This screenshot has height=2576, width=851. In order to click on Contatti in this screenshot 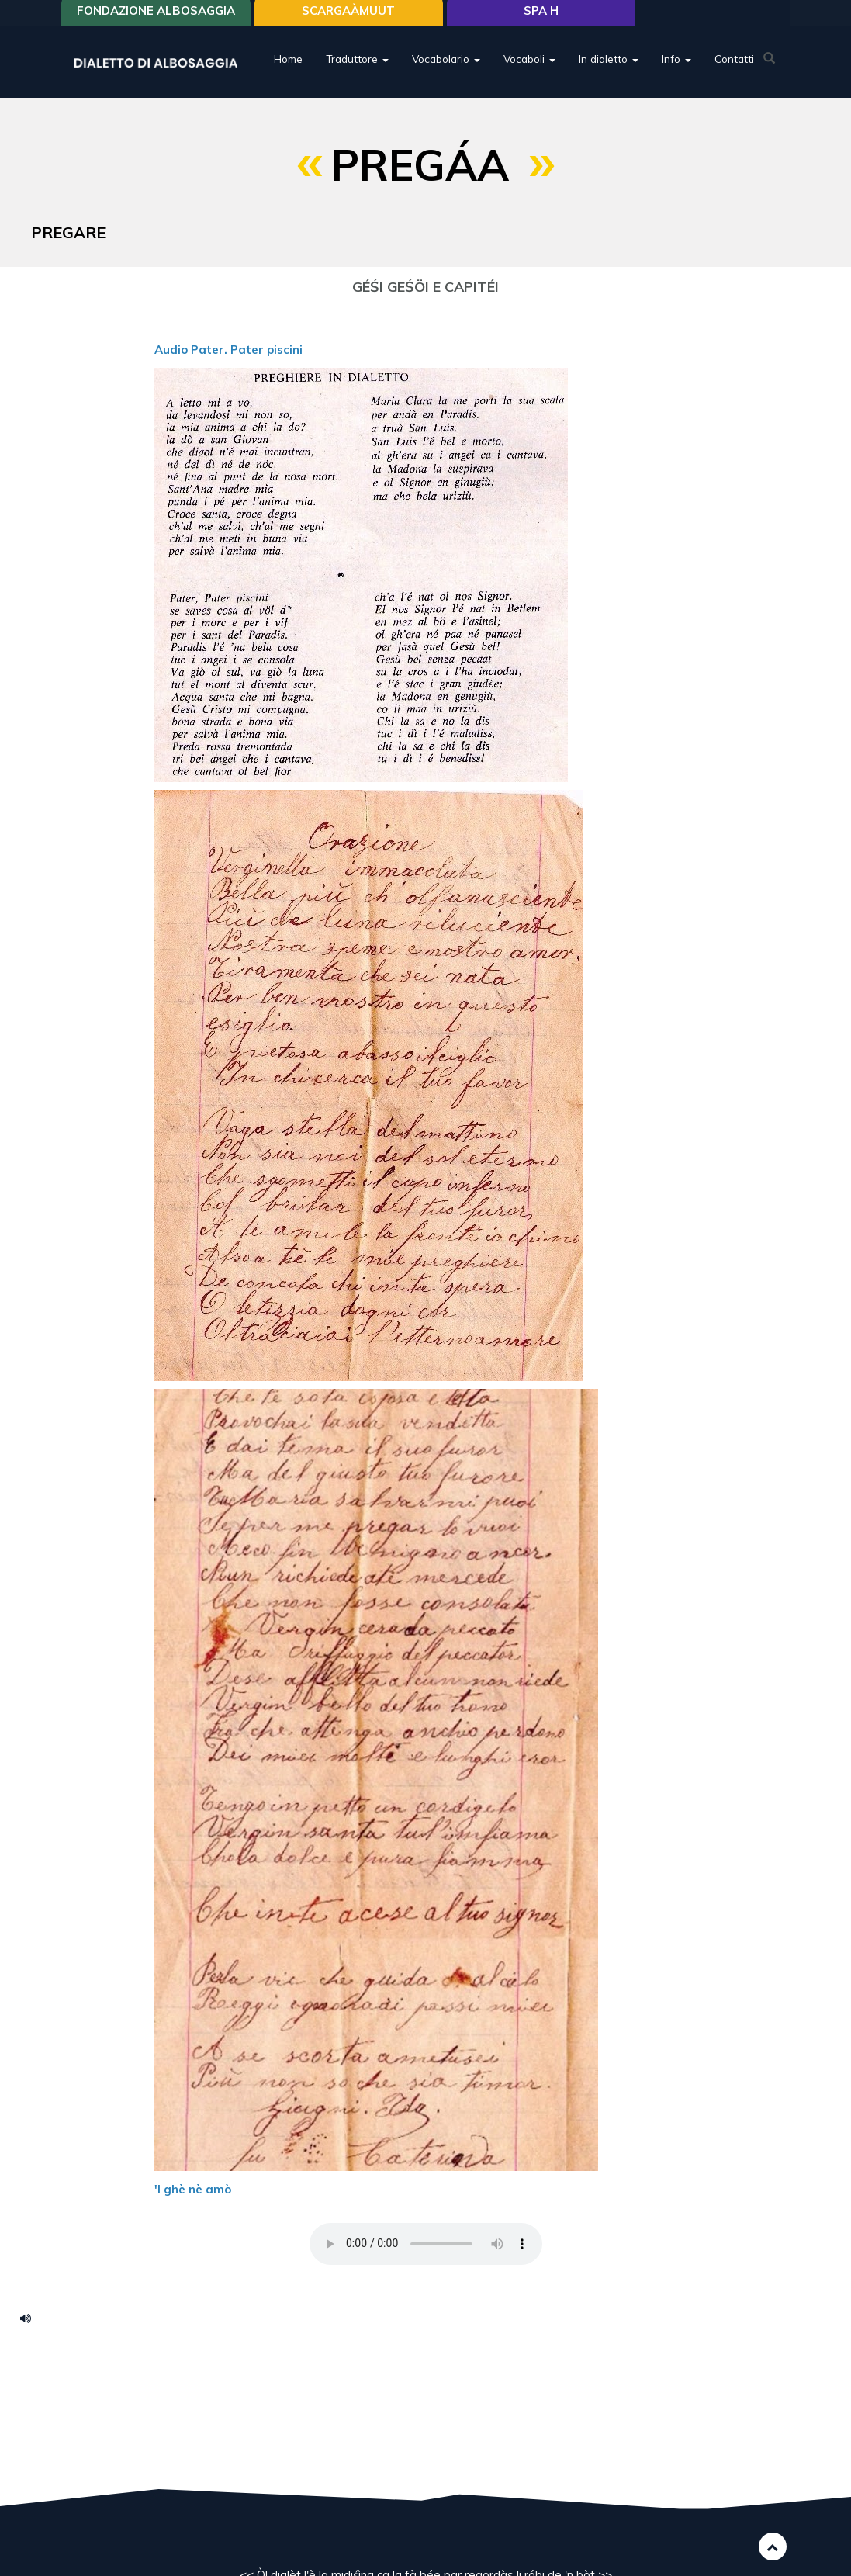, I will do `click(734, 65)`.